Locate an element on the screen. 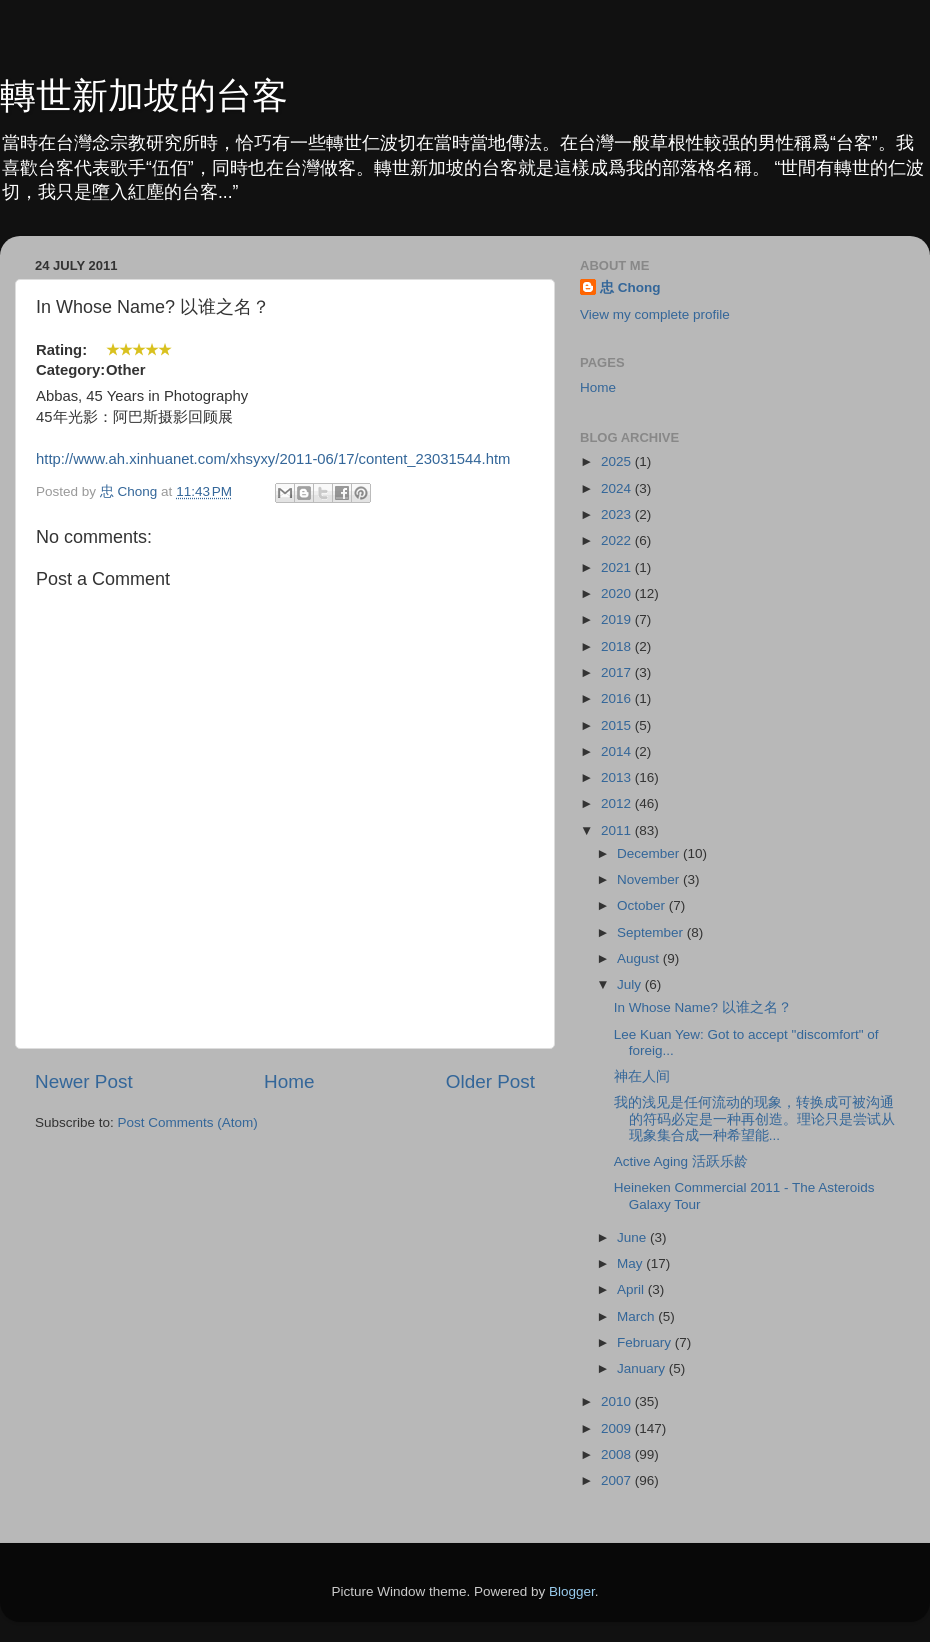 The image size is (930, 1642). 2007 is located at coordinates (618, 1480).